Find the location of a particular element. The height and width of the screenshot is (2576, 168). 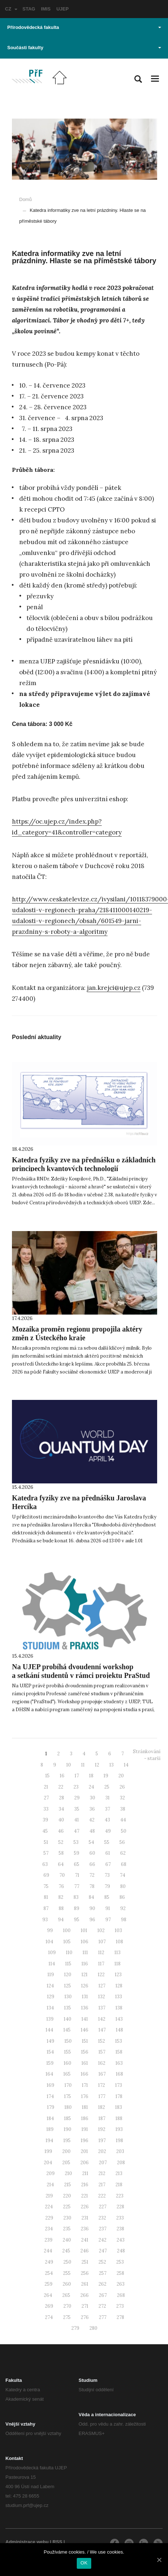

119 is located at coordinates (50, 1974).